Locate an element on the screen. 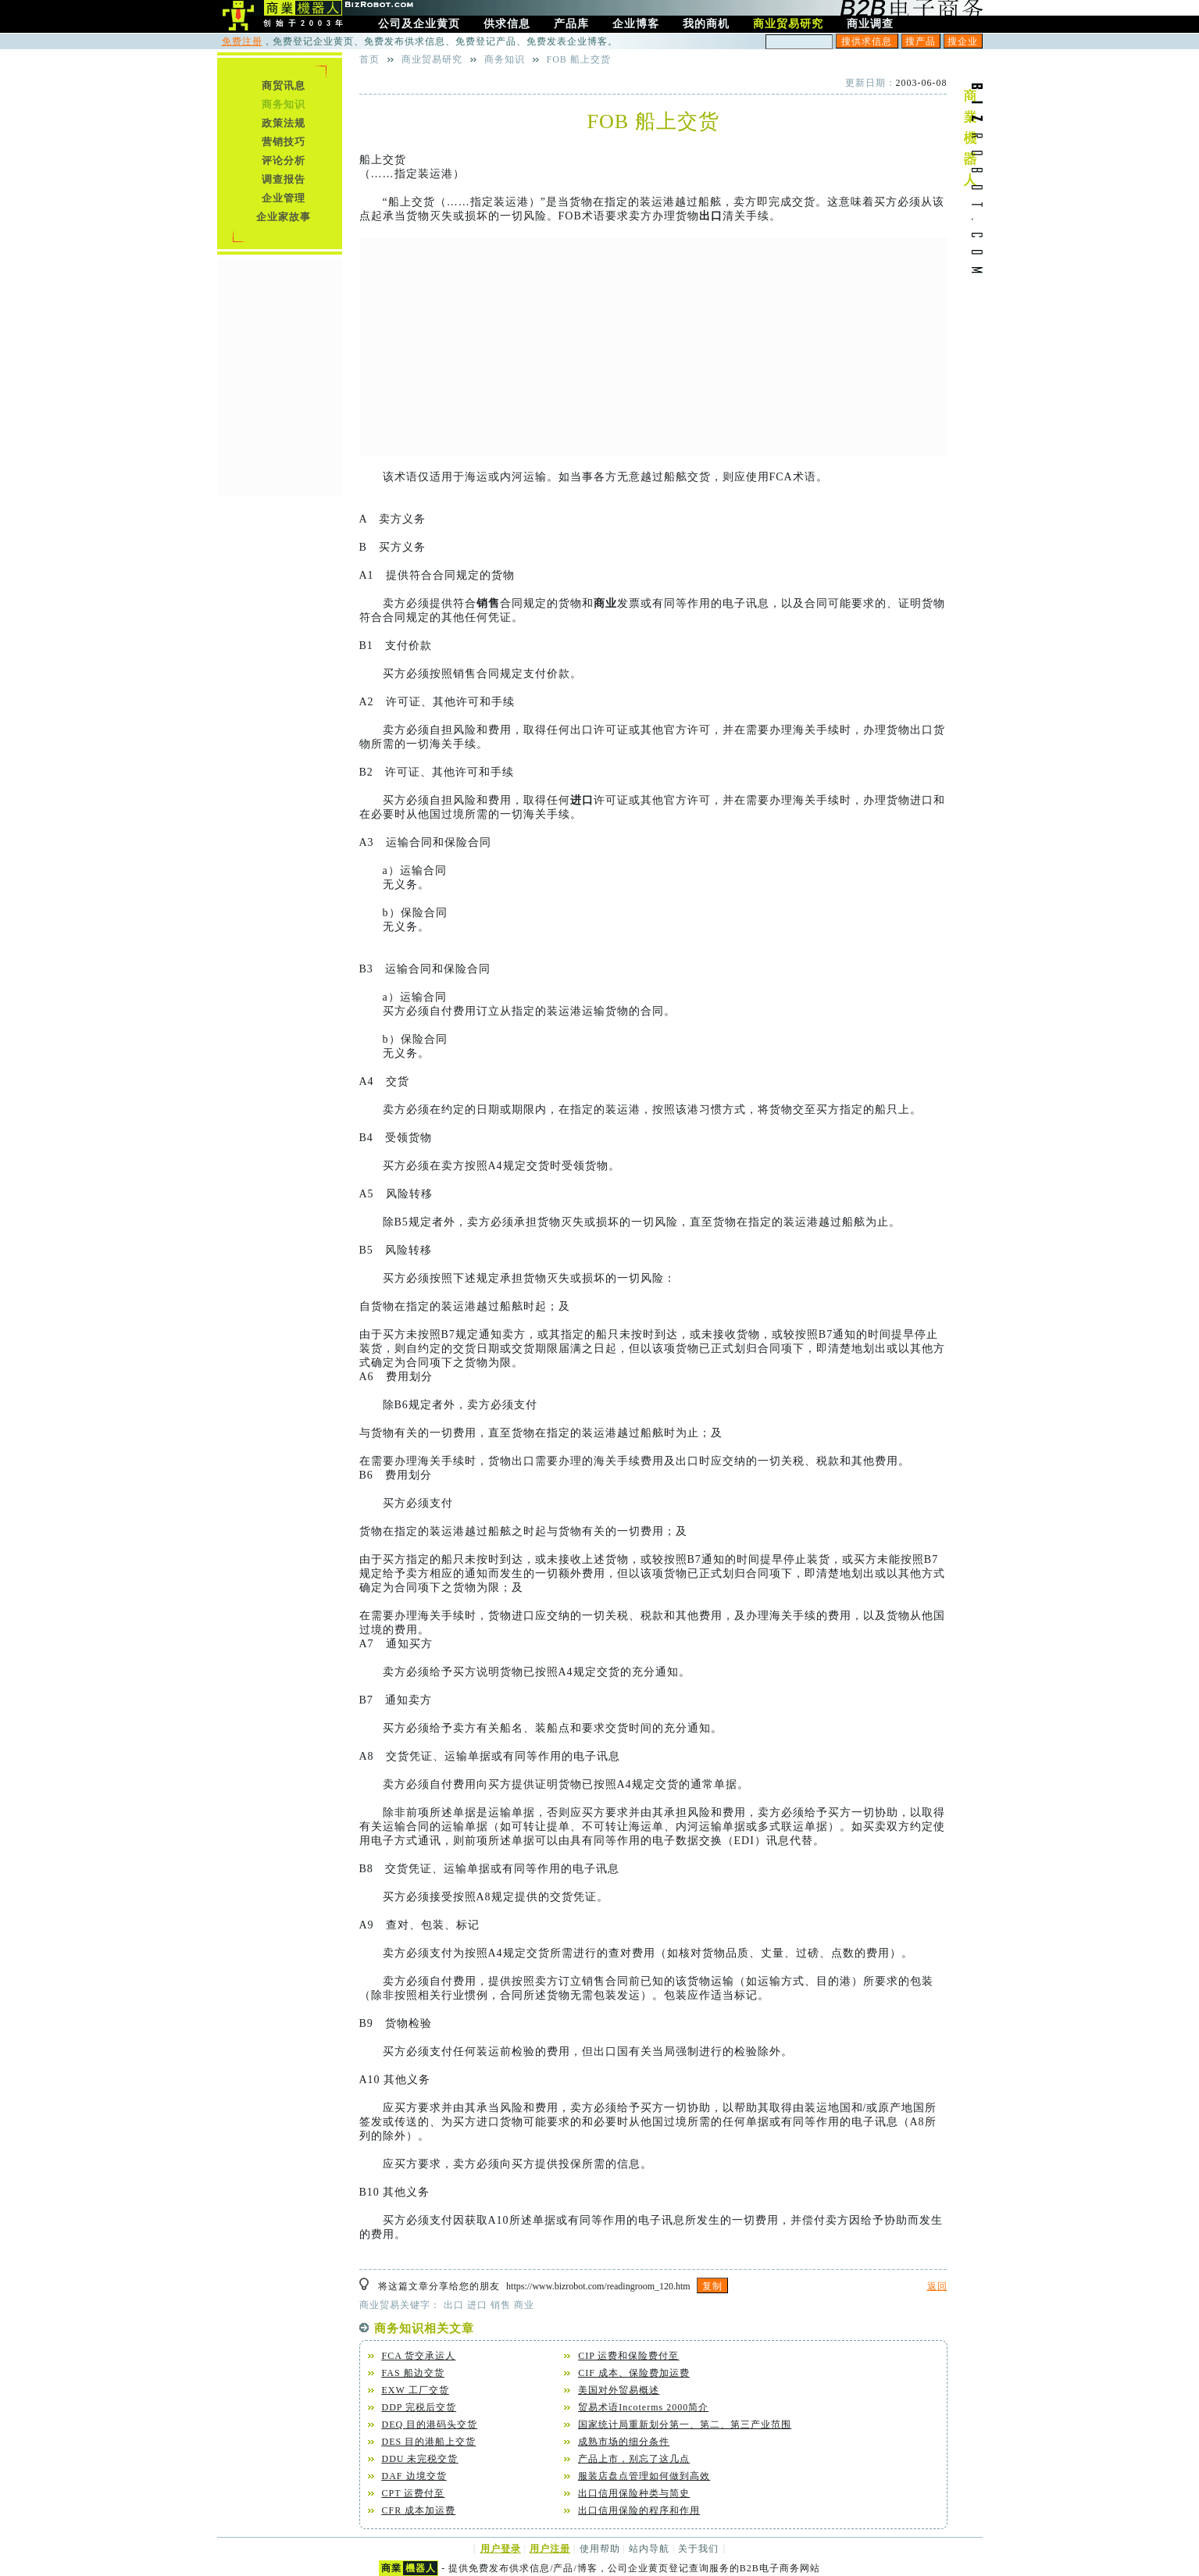  关于我们 is located at coordinates (698, 2548).